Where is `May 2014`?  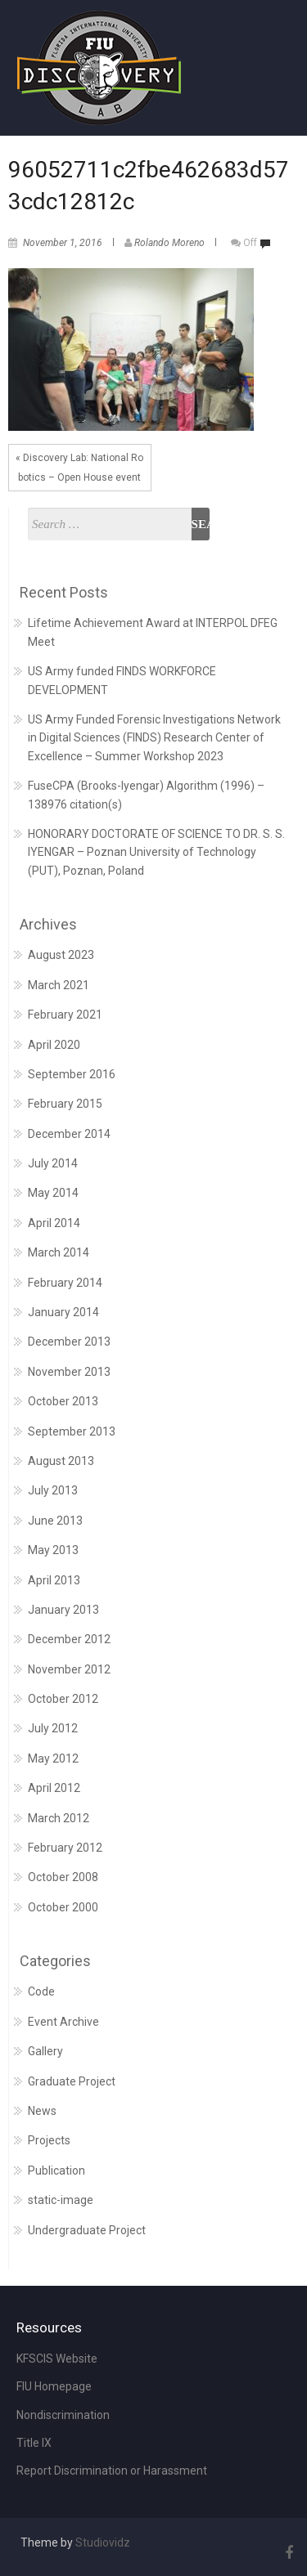 May 2014 is located at coordinates (53, 1192).